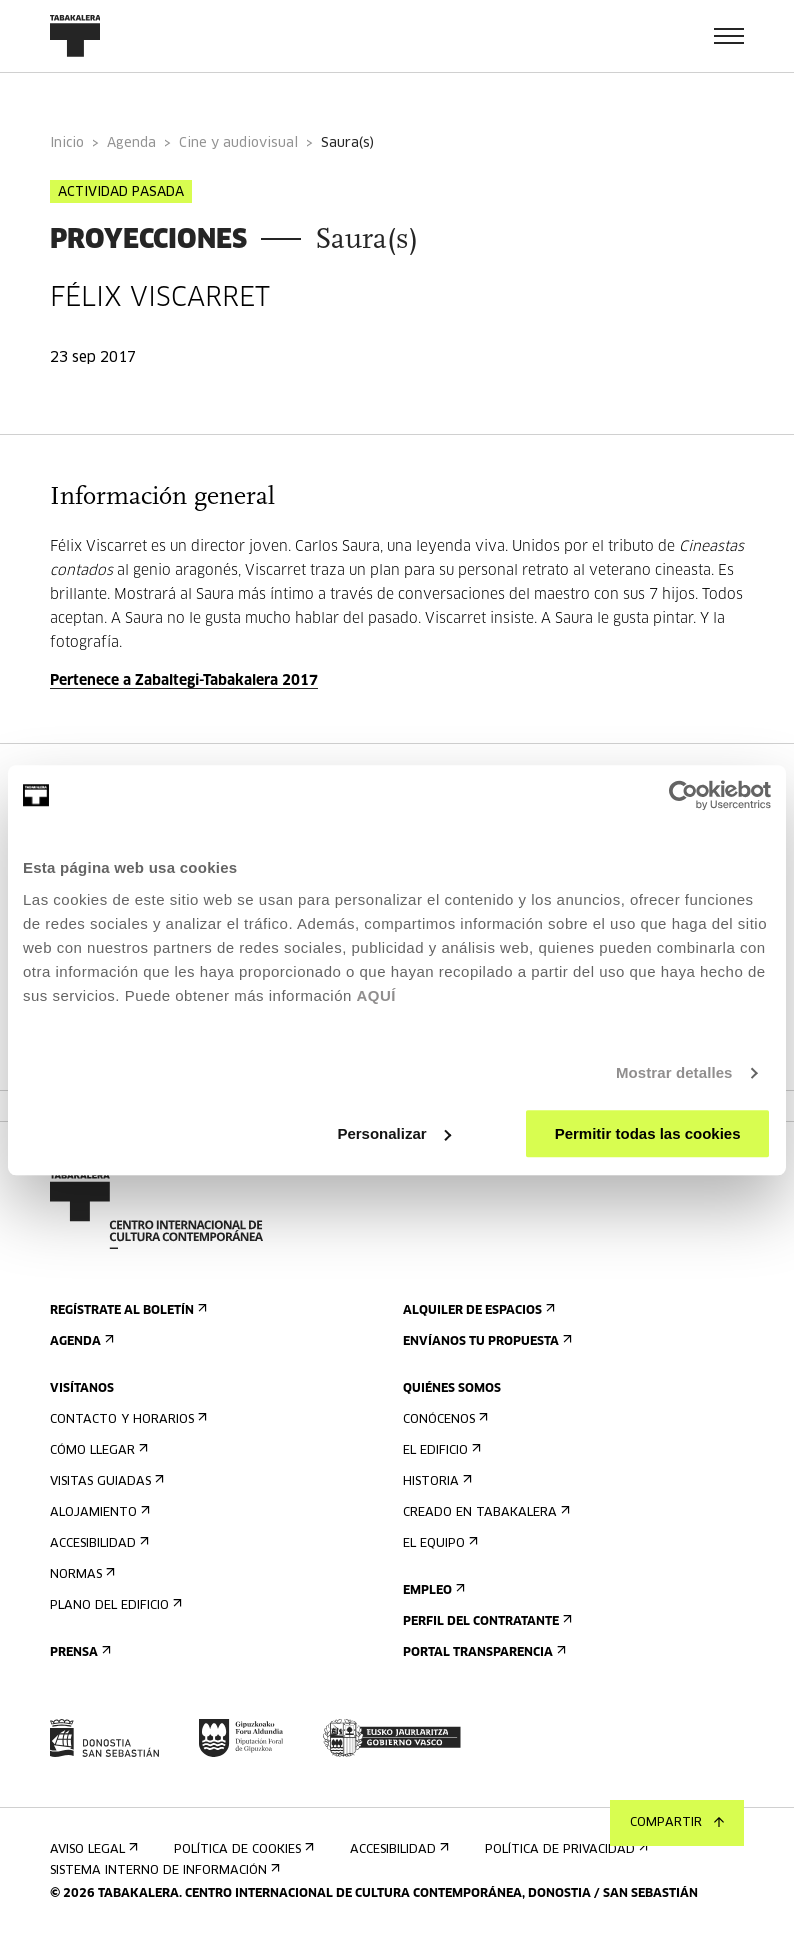  What do you see at coordinates (484, 1512) in the screenshot?
I see `Creado en Tabakalera` at bounding box center [484, 1512].